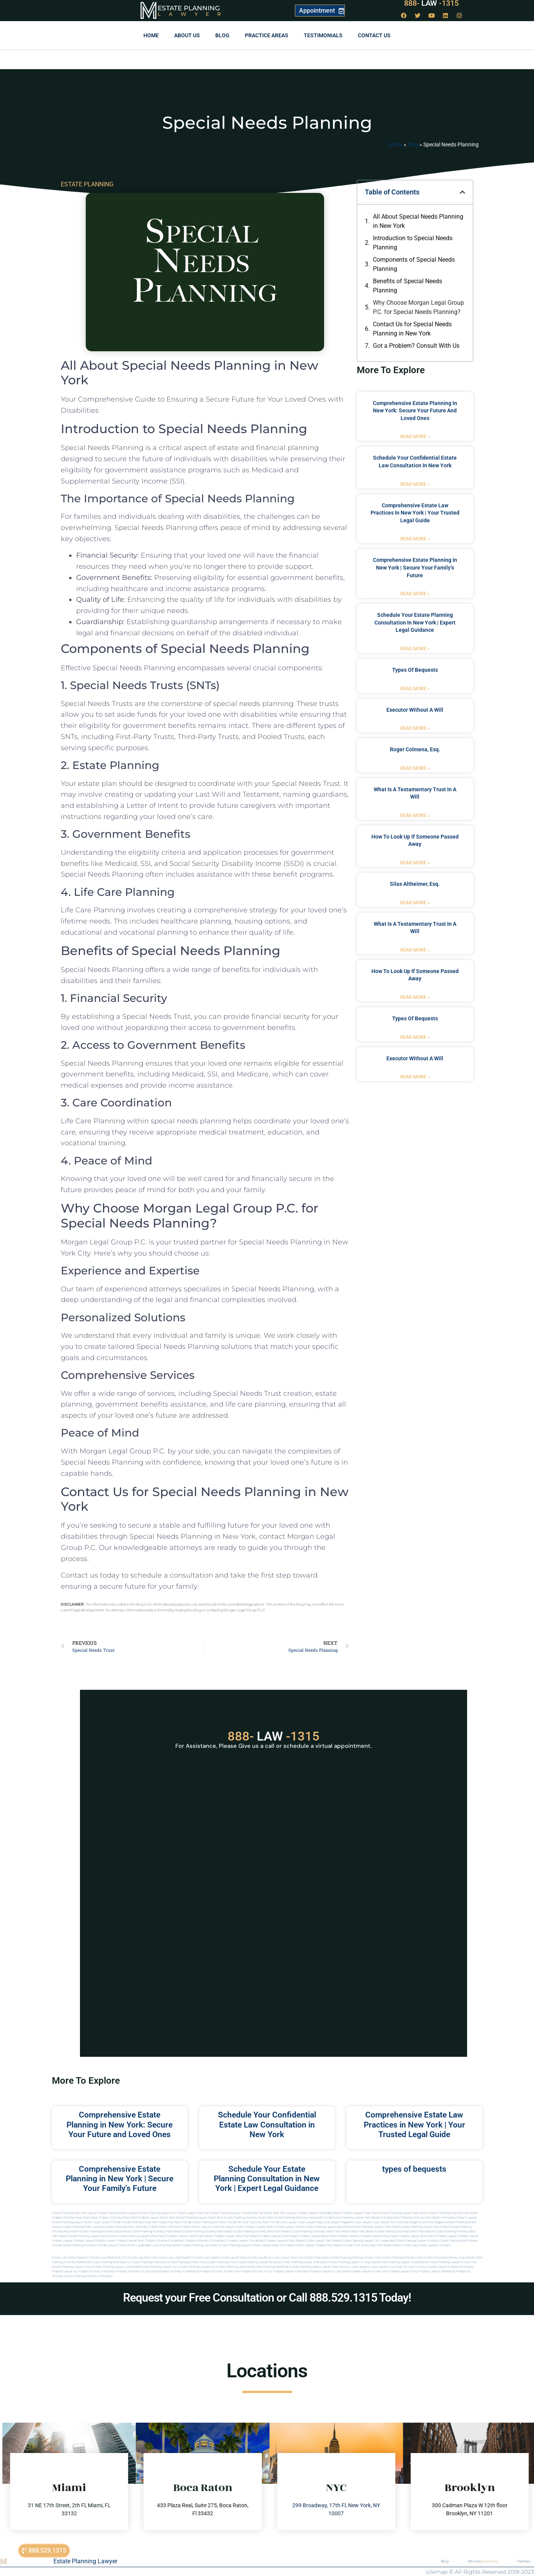 This screenshot has height=2576, width=534. What do you see at coordinates (304, 2262) in the screenshot?
I see `Estate planning lawyer in brooklyn` at bounding box center [304, 2262].